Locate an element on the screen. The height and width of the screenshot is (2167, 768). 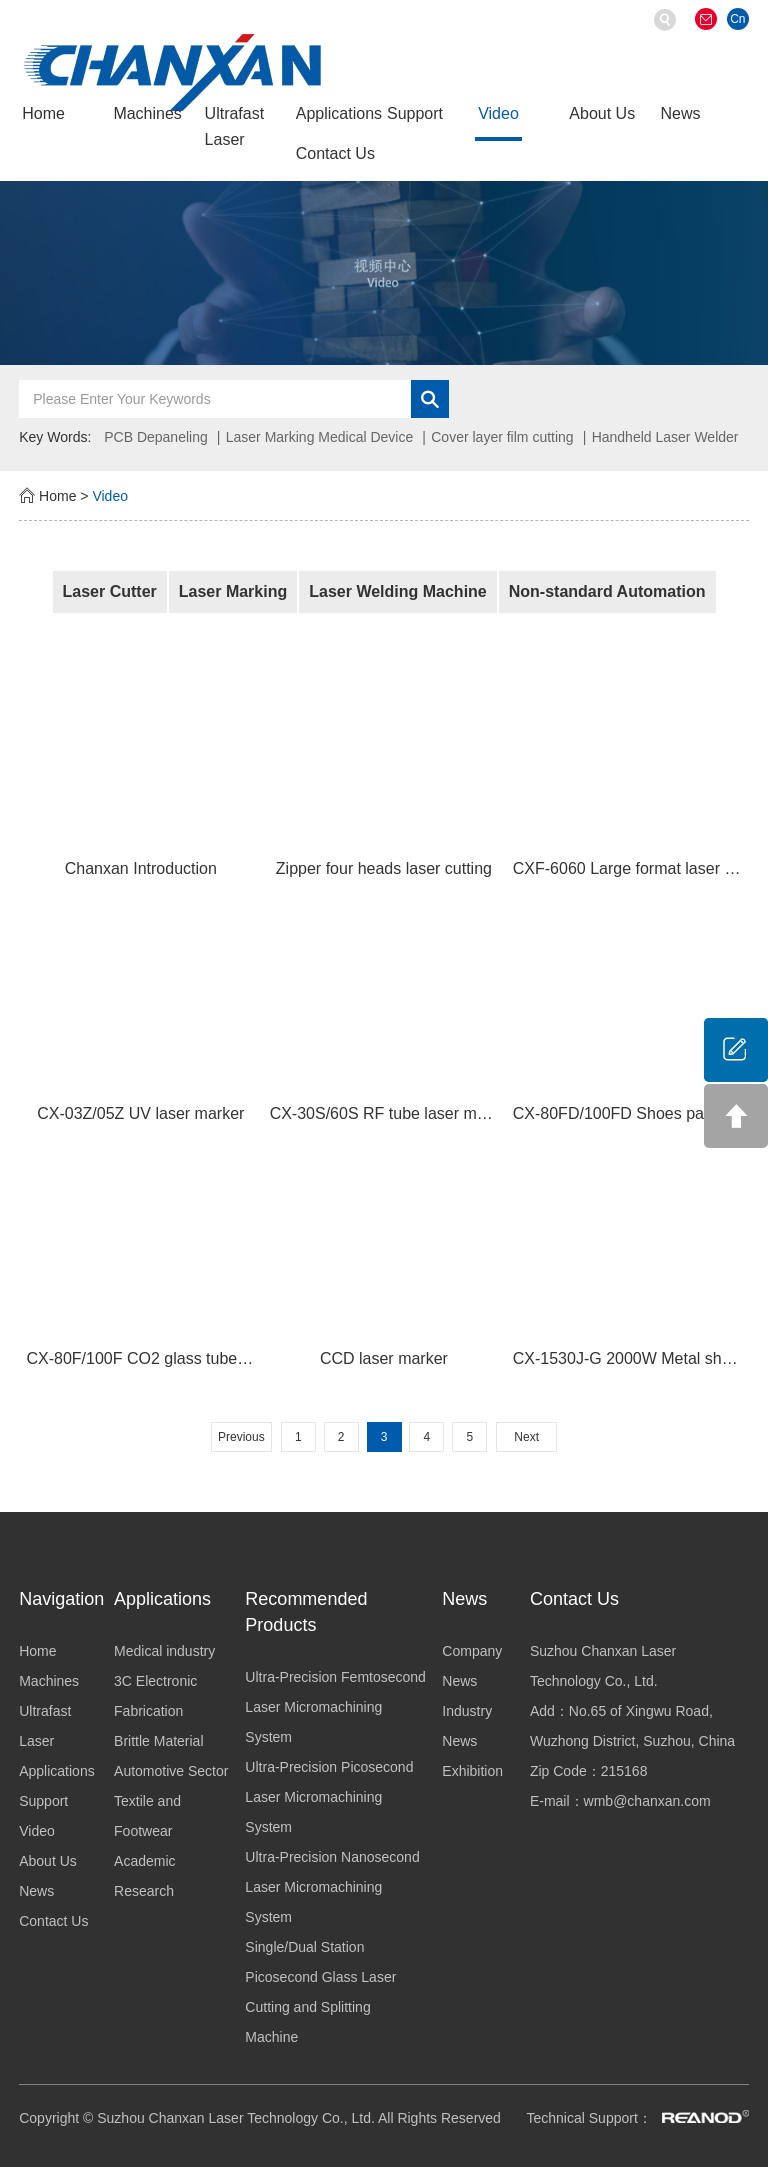
Exhibition is located at coordinates (472, 1771).